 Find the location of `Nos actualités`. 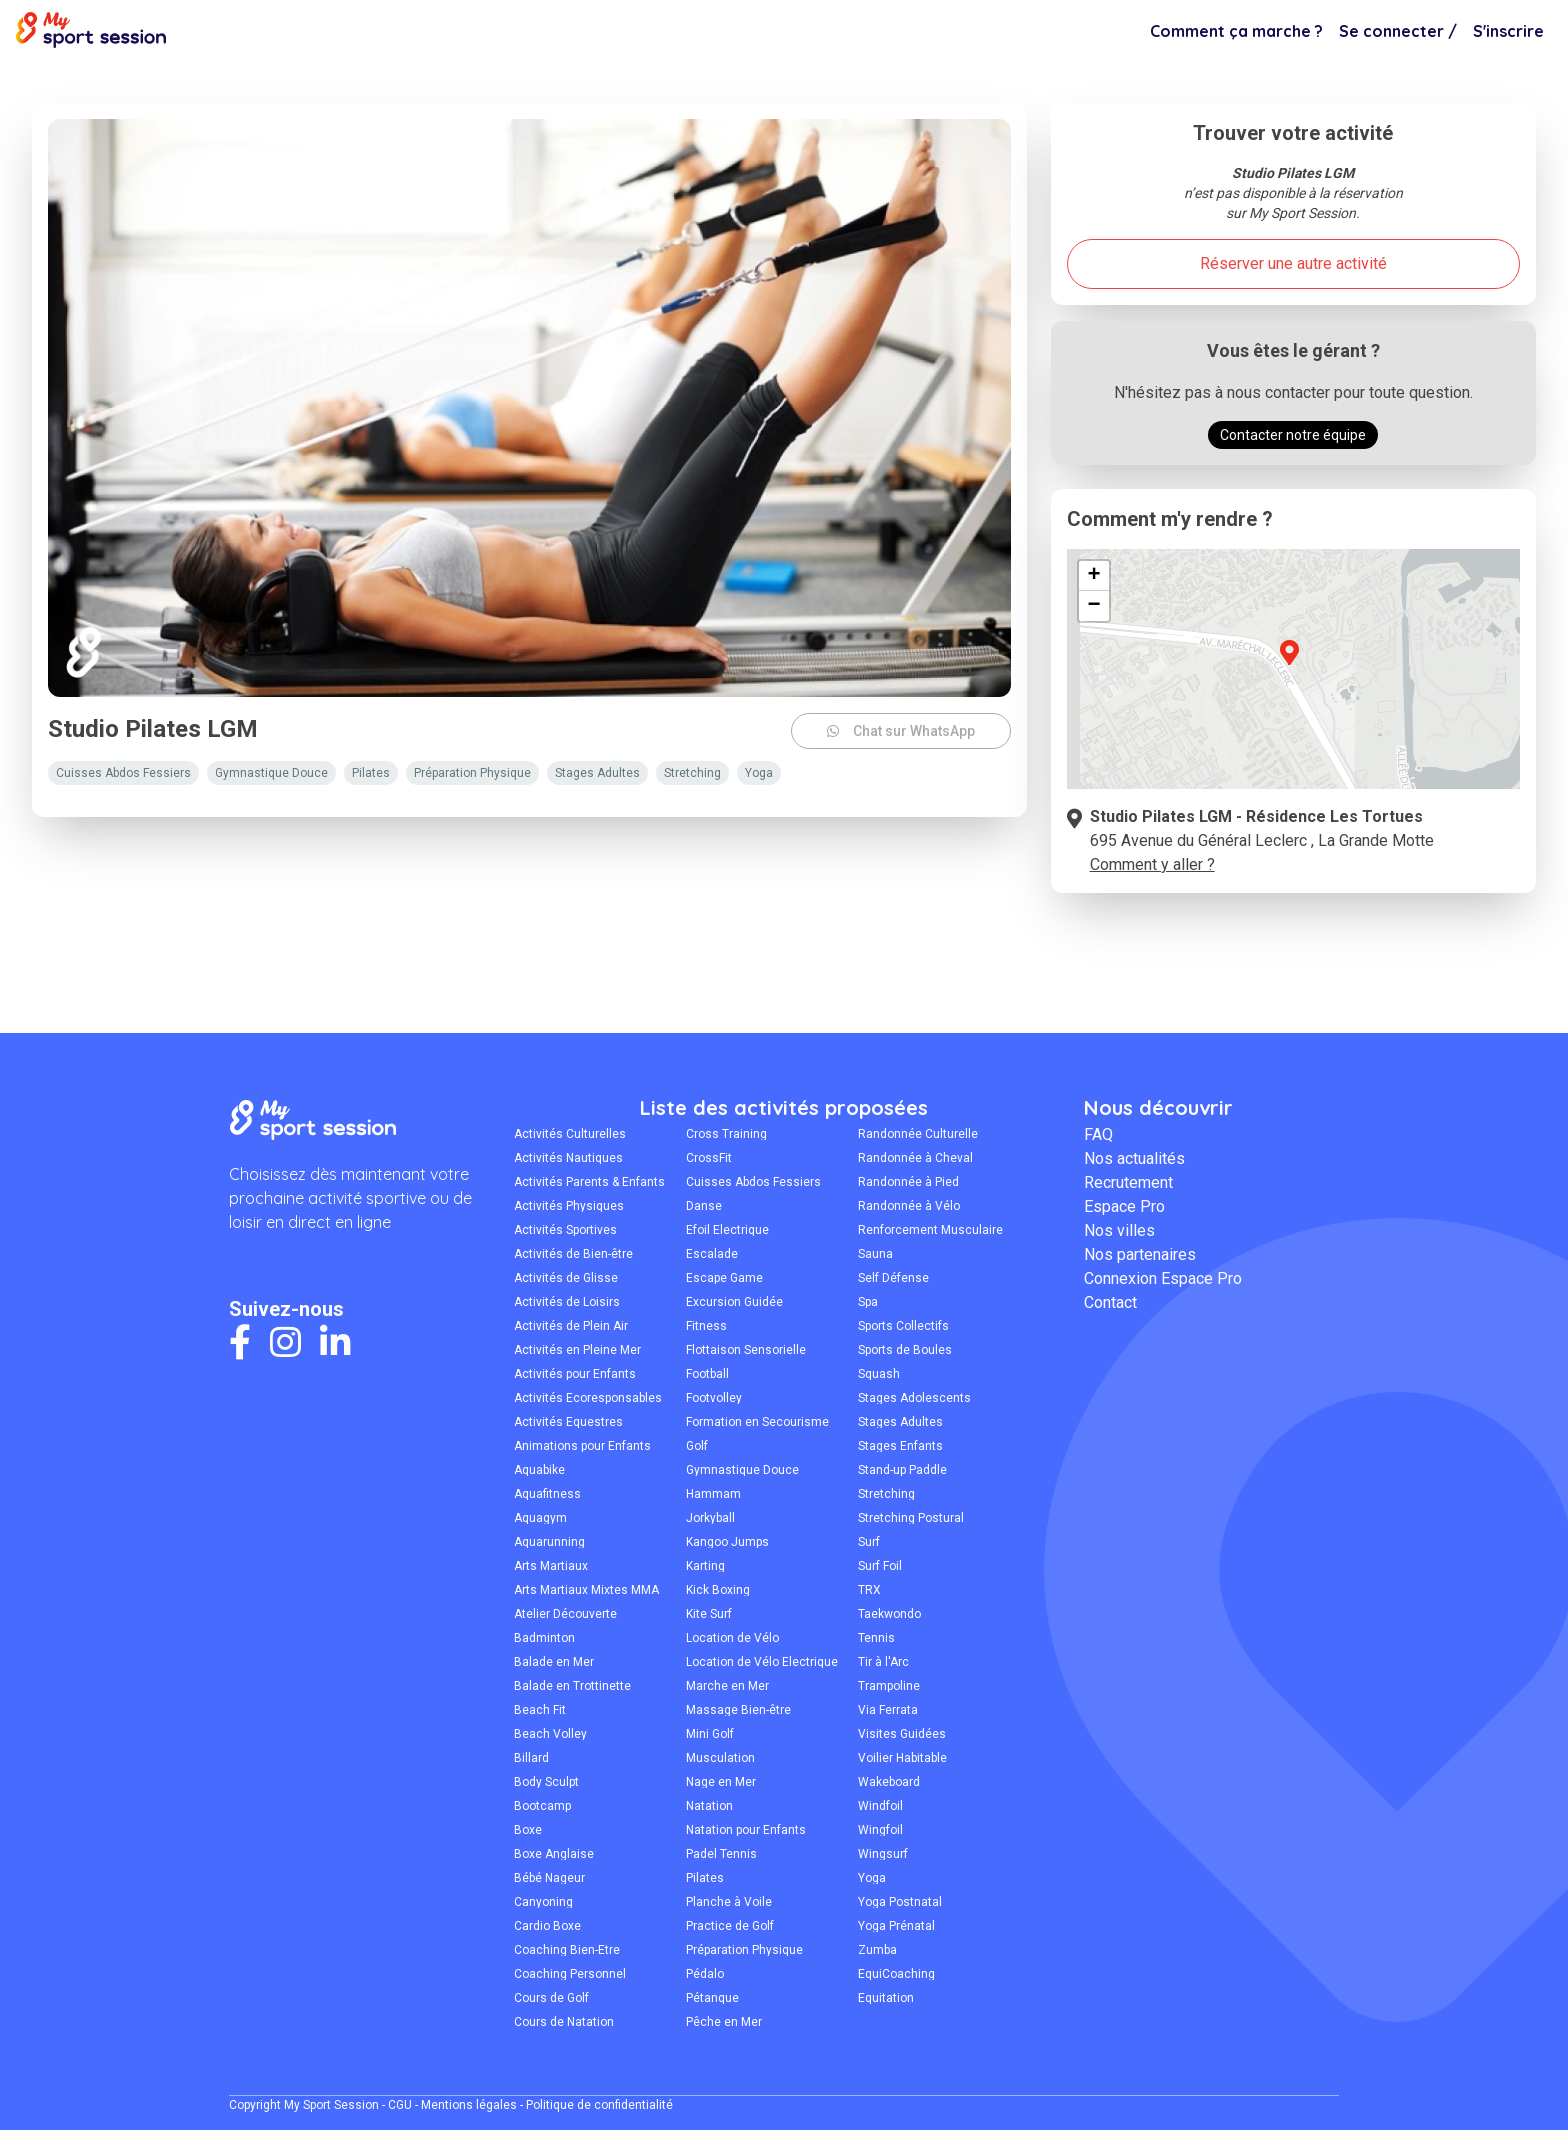

Nos actualités is located at coordinates (1134, 1158).